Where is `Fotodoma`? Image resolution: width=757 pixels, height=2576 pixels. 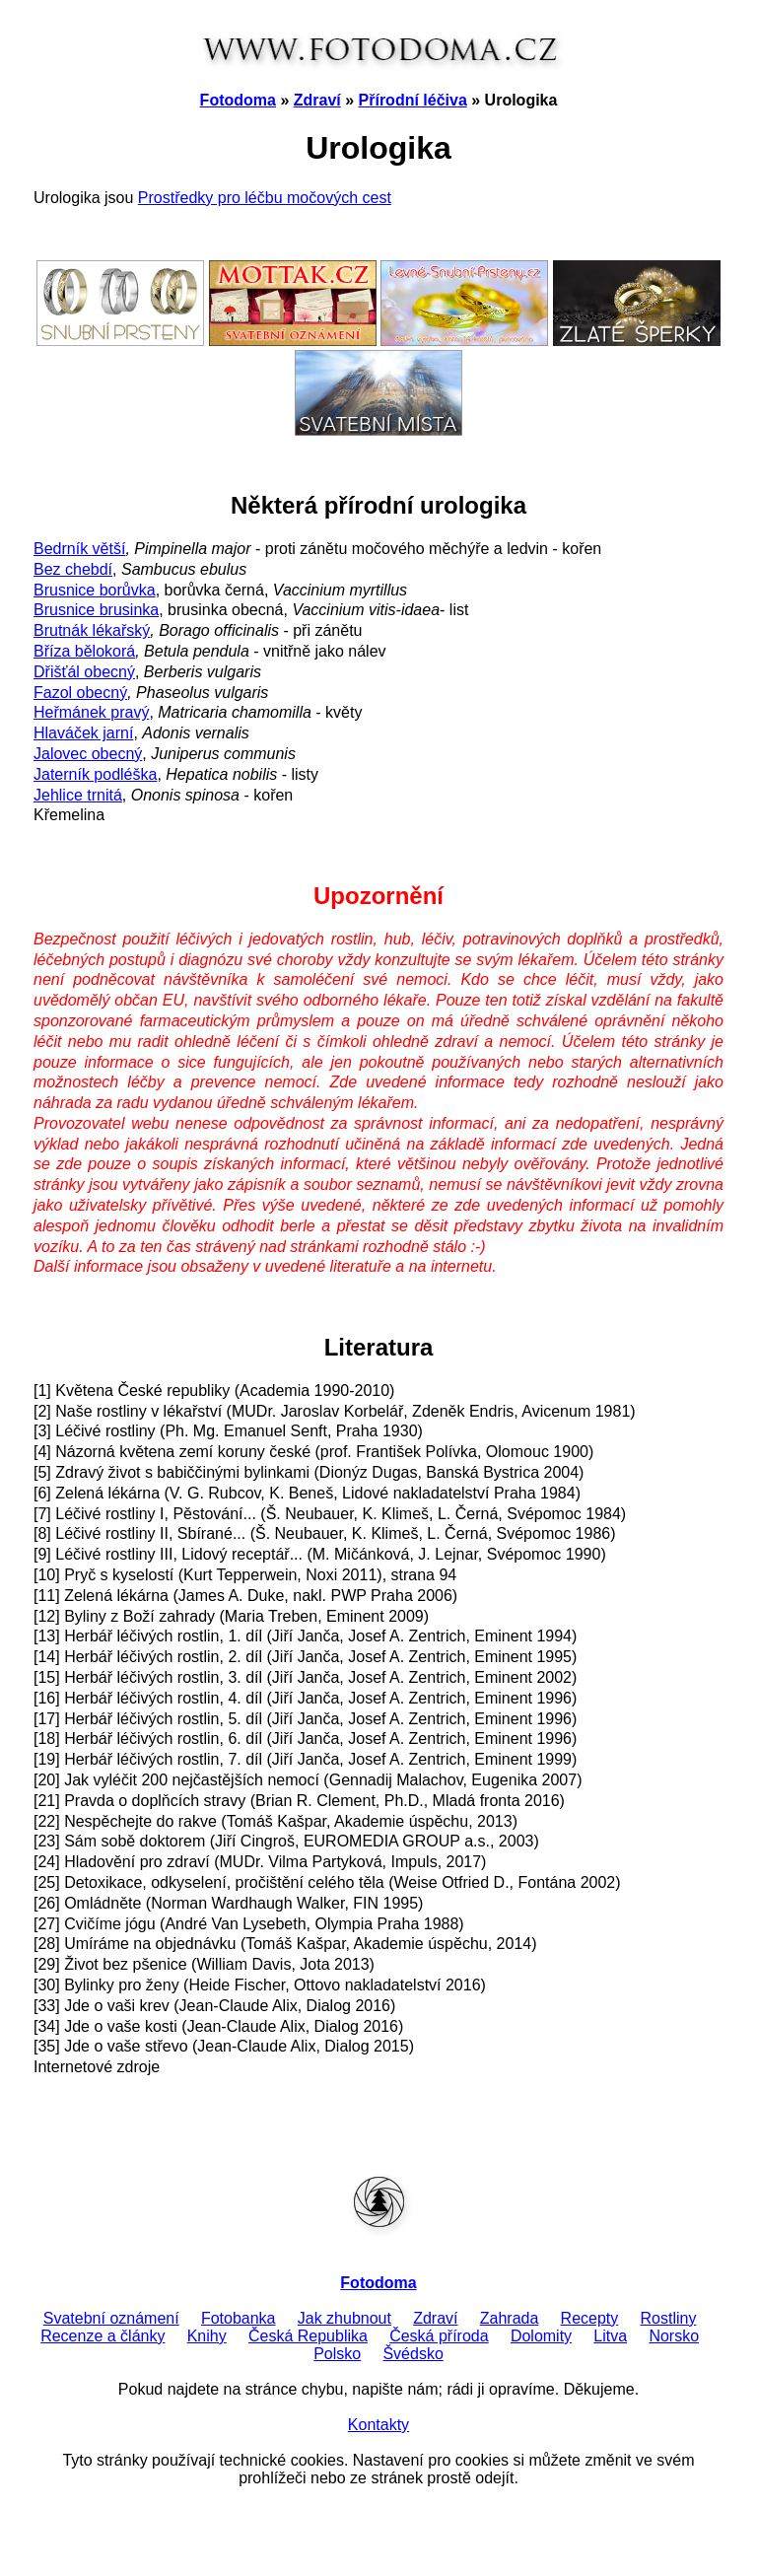
Fotodoma is located at coordinates (238, 100).